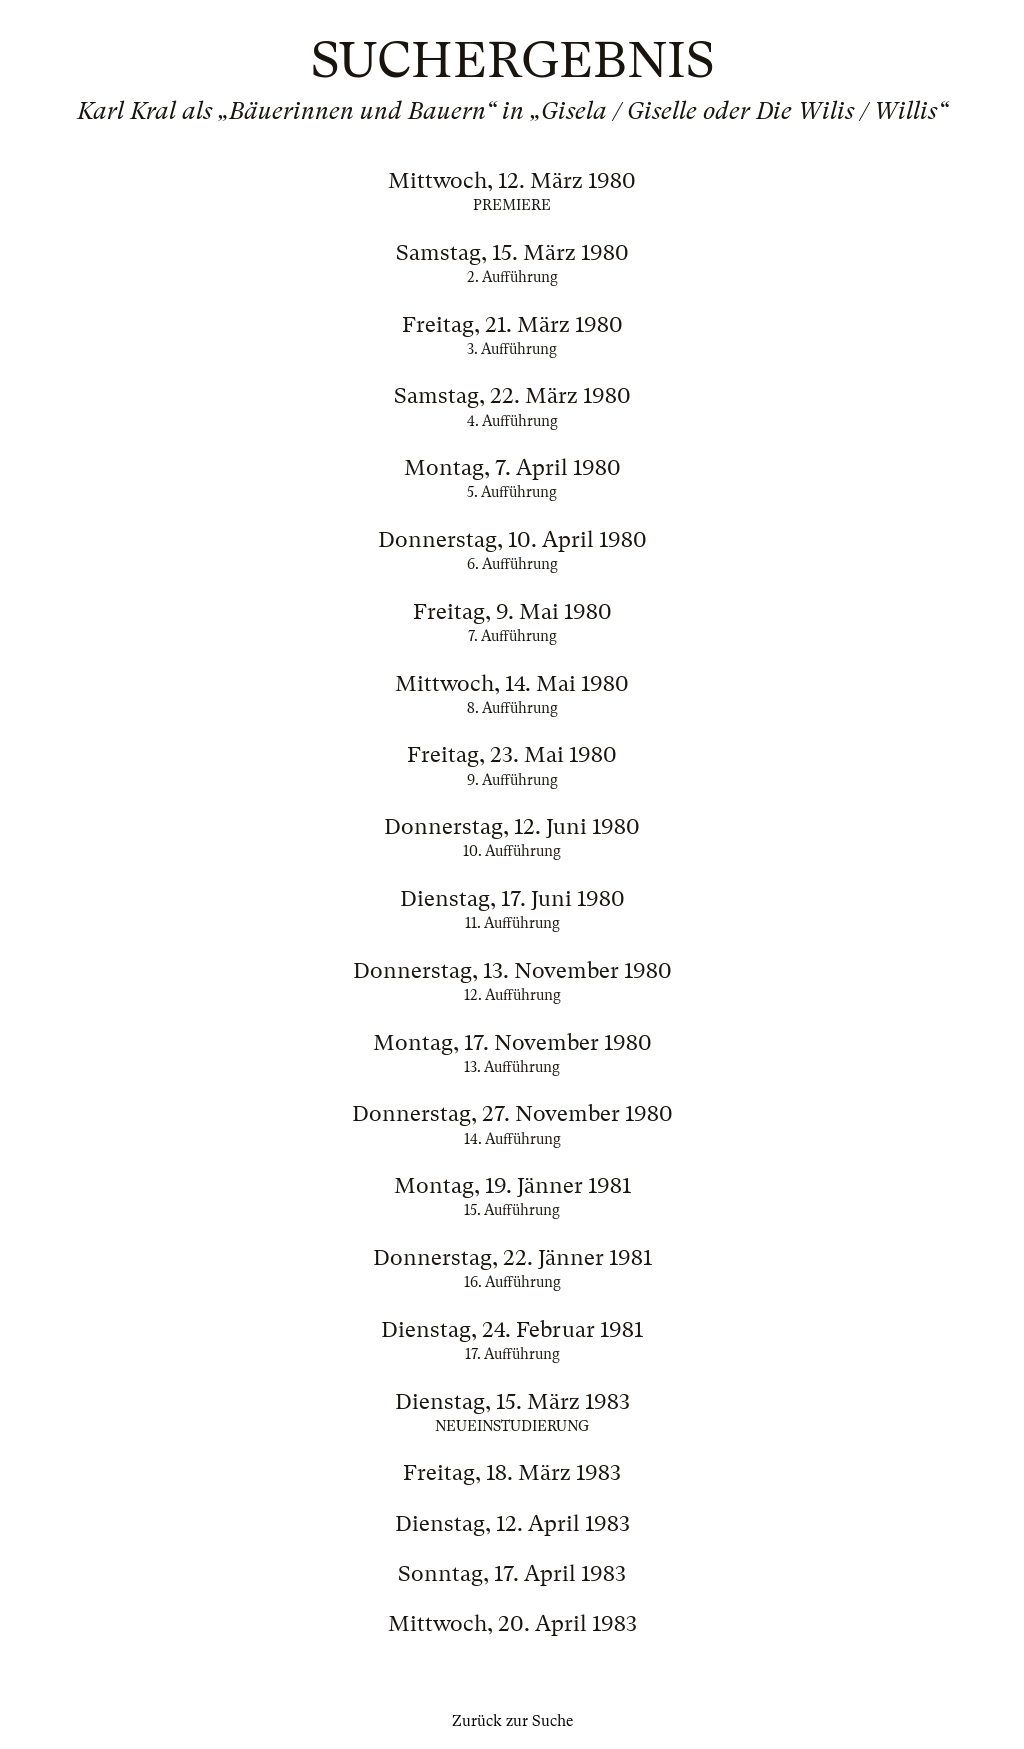  Describe the element at coordinates (512, 1721) in the screenshot. I see `Zurück zur Suche` at that location.